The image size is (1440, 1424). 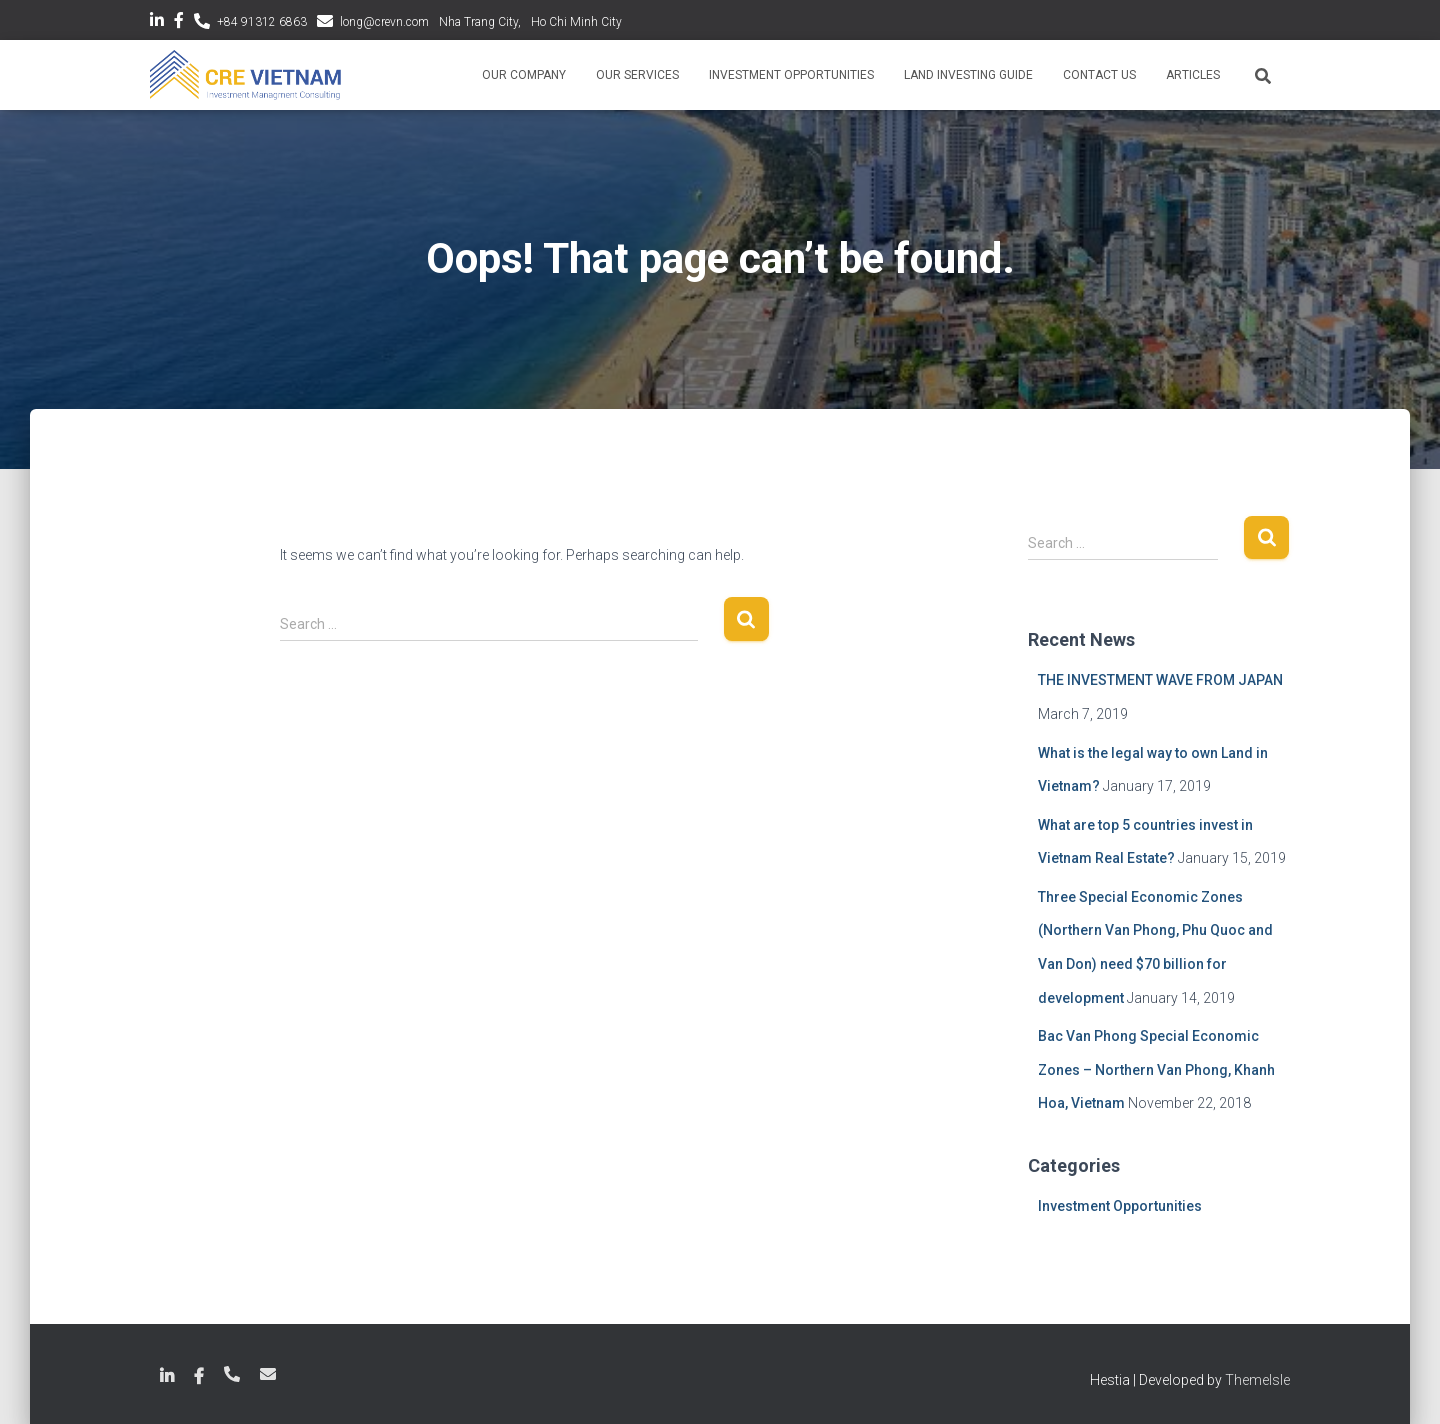 What do you see at coordinates (232, 1374) in the screenshot?
I see `+84 789 18 6863` at bounding box center [232, 1374].